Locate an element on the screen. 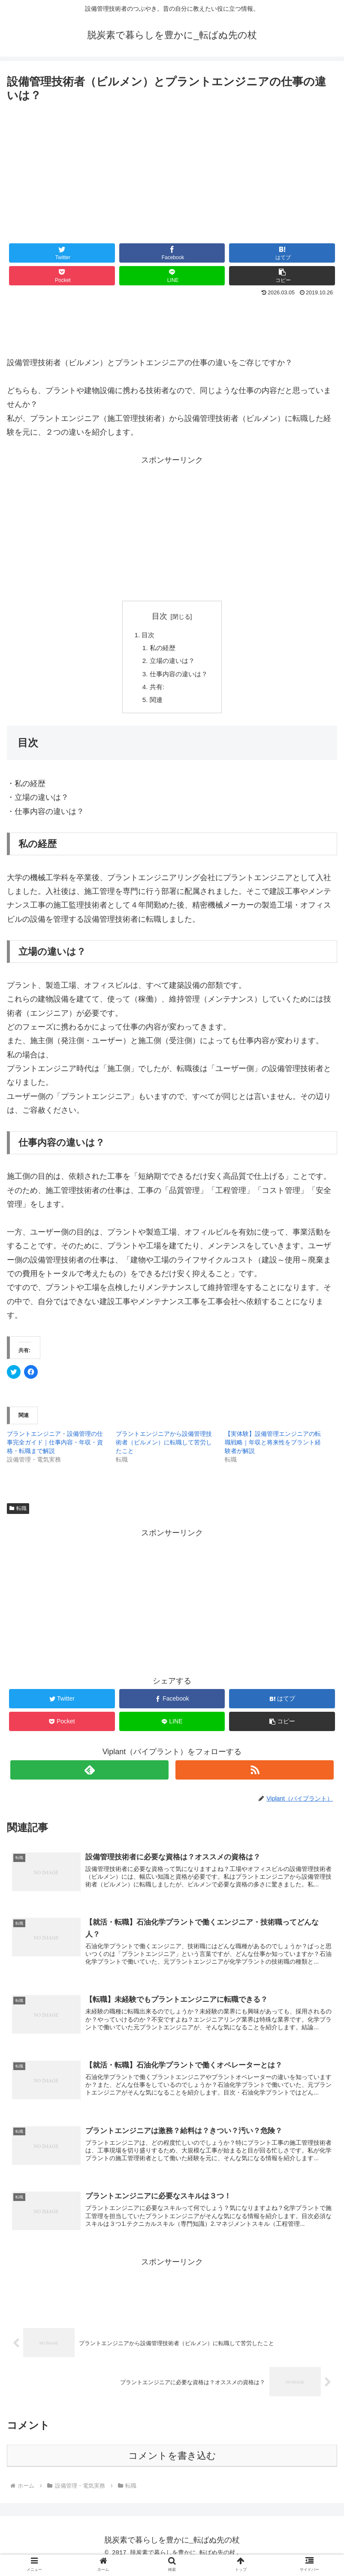 Image resolution: width=344 pixels, height=2576 pixels. 転職 is located at coordinates (18, 1514).